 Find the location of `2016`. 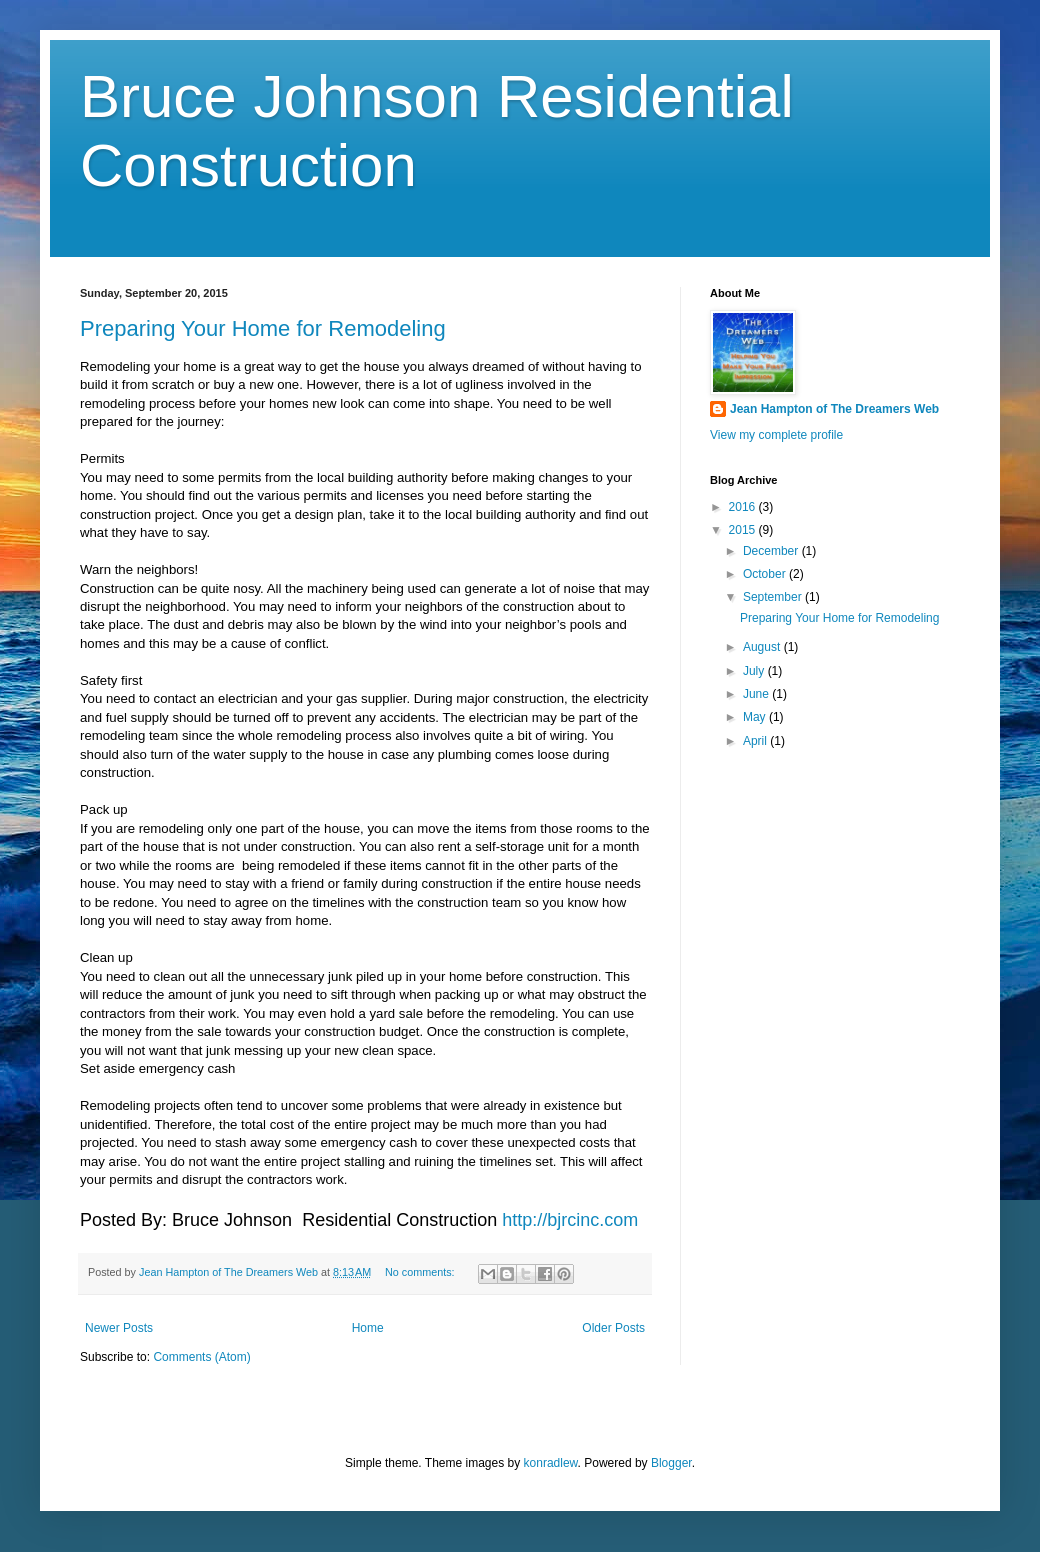

2016 is located at coordinates (744, 507).